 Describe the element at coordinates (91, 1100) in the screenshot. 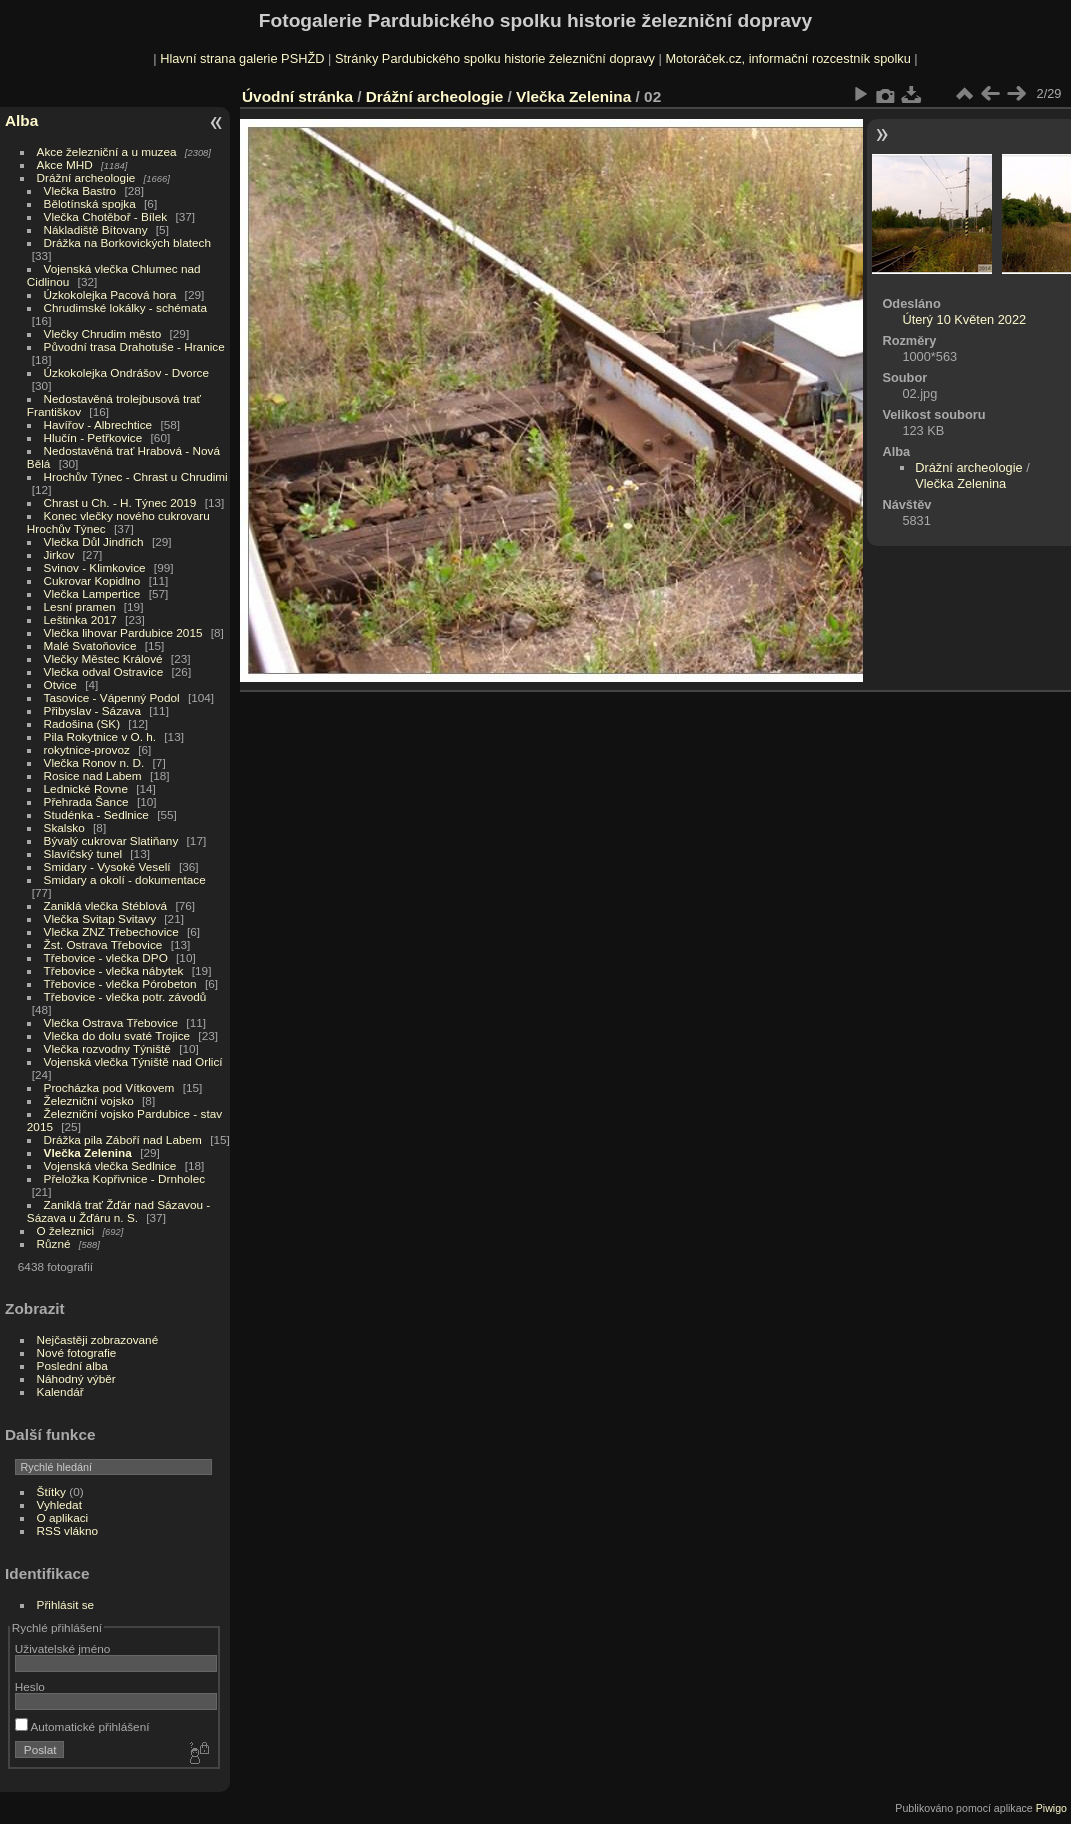

I see `Železniční vojsko` at that location.